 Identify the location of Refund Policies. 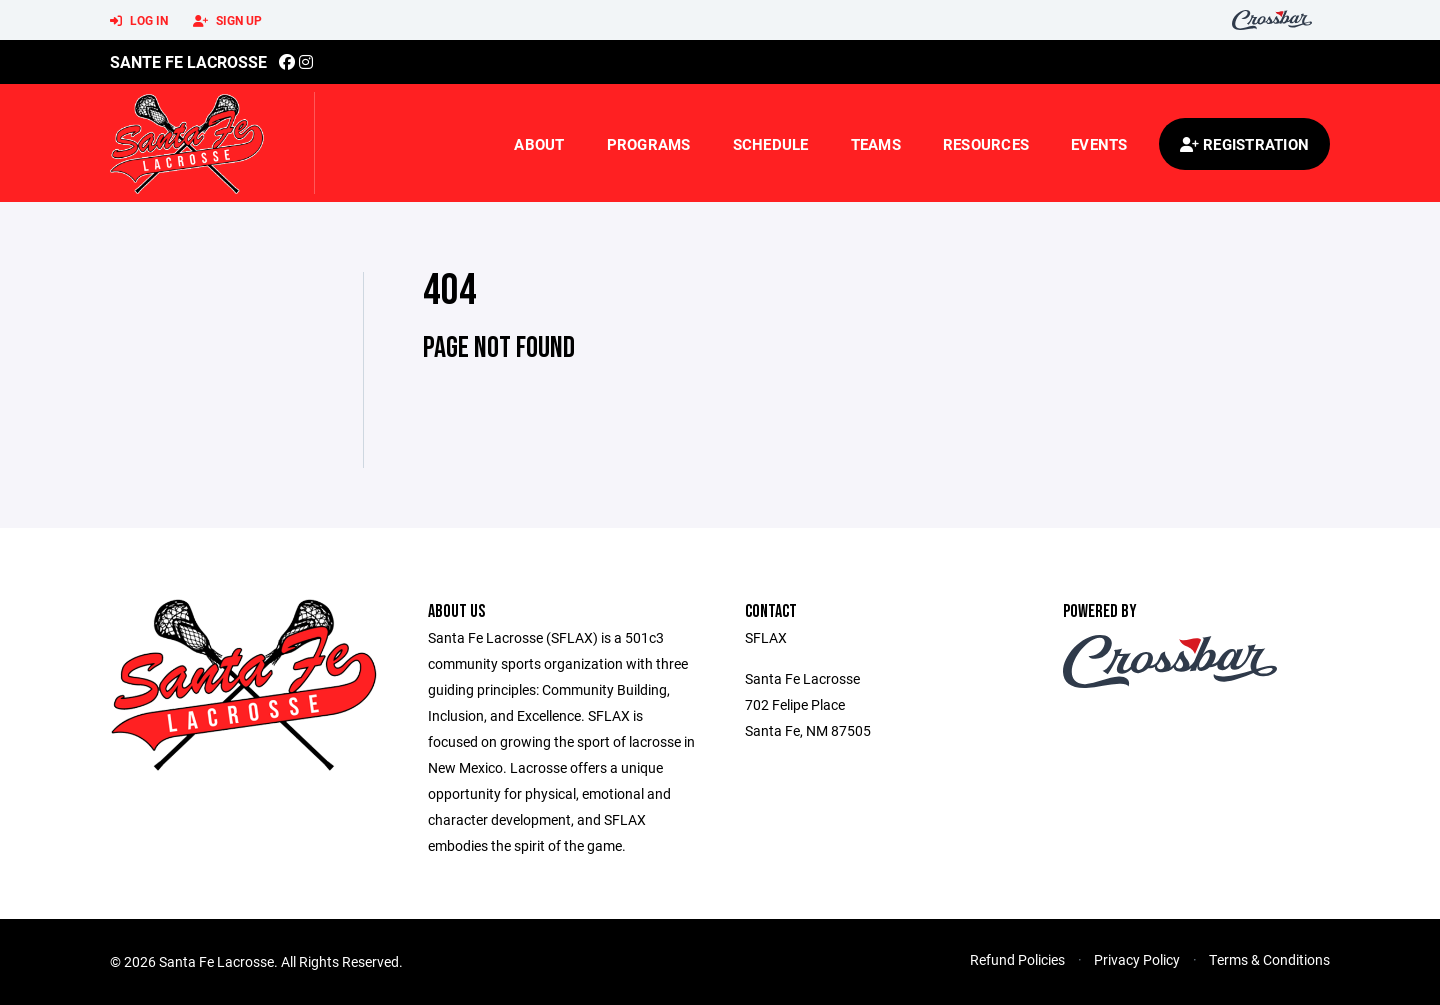
(1017, 959).